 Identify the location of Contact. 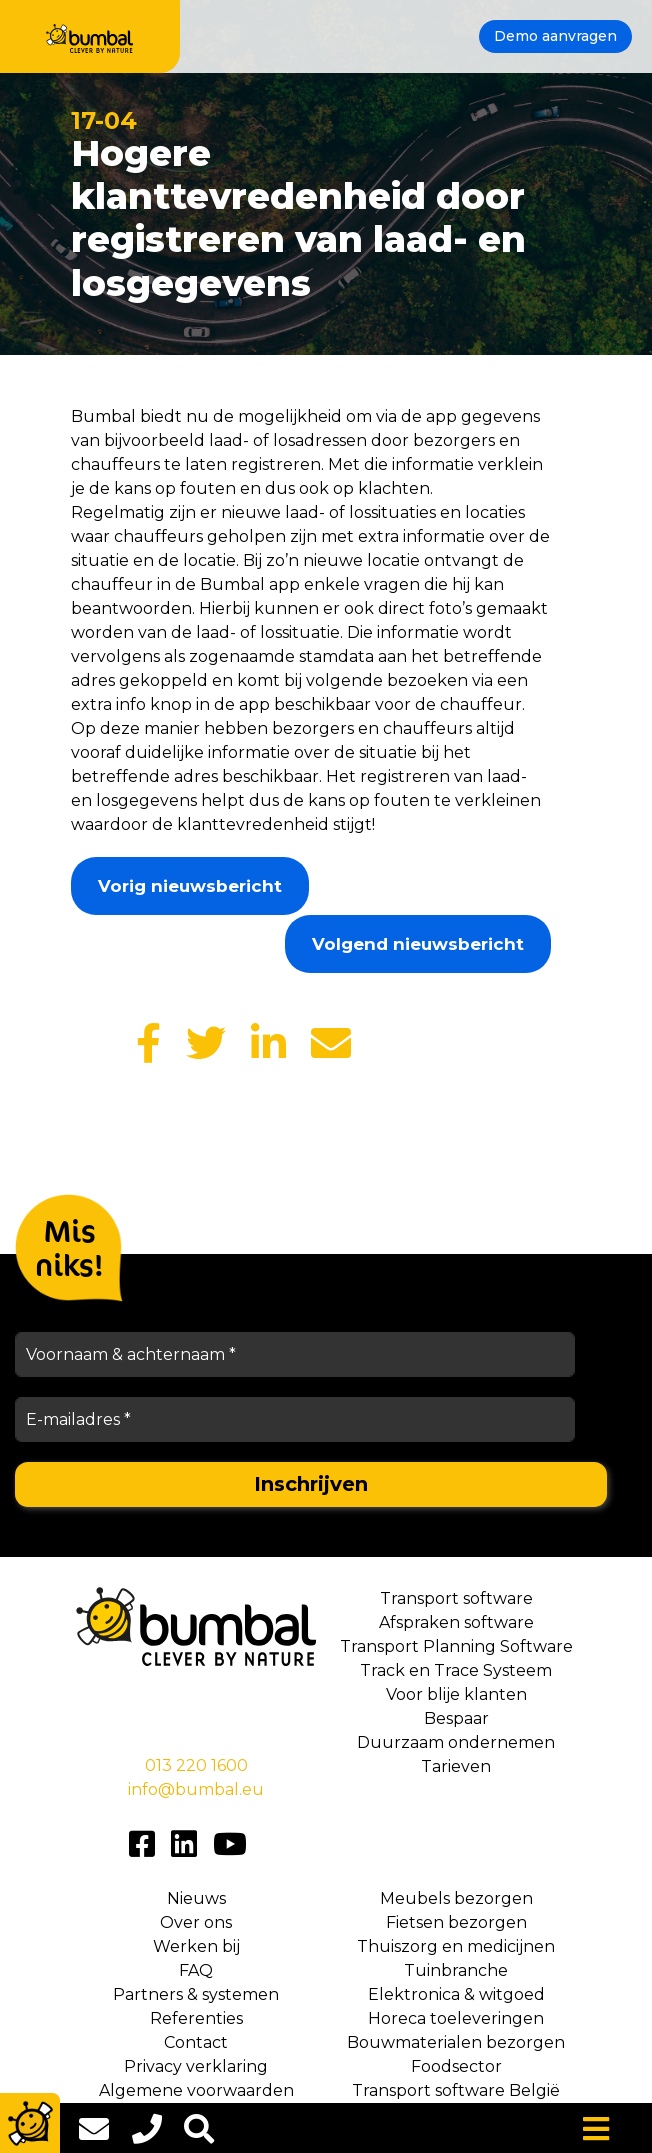
(196, 2042).